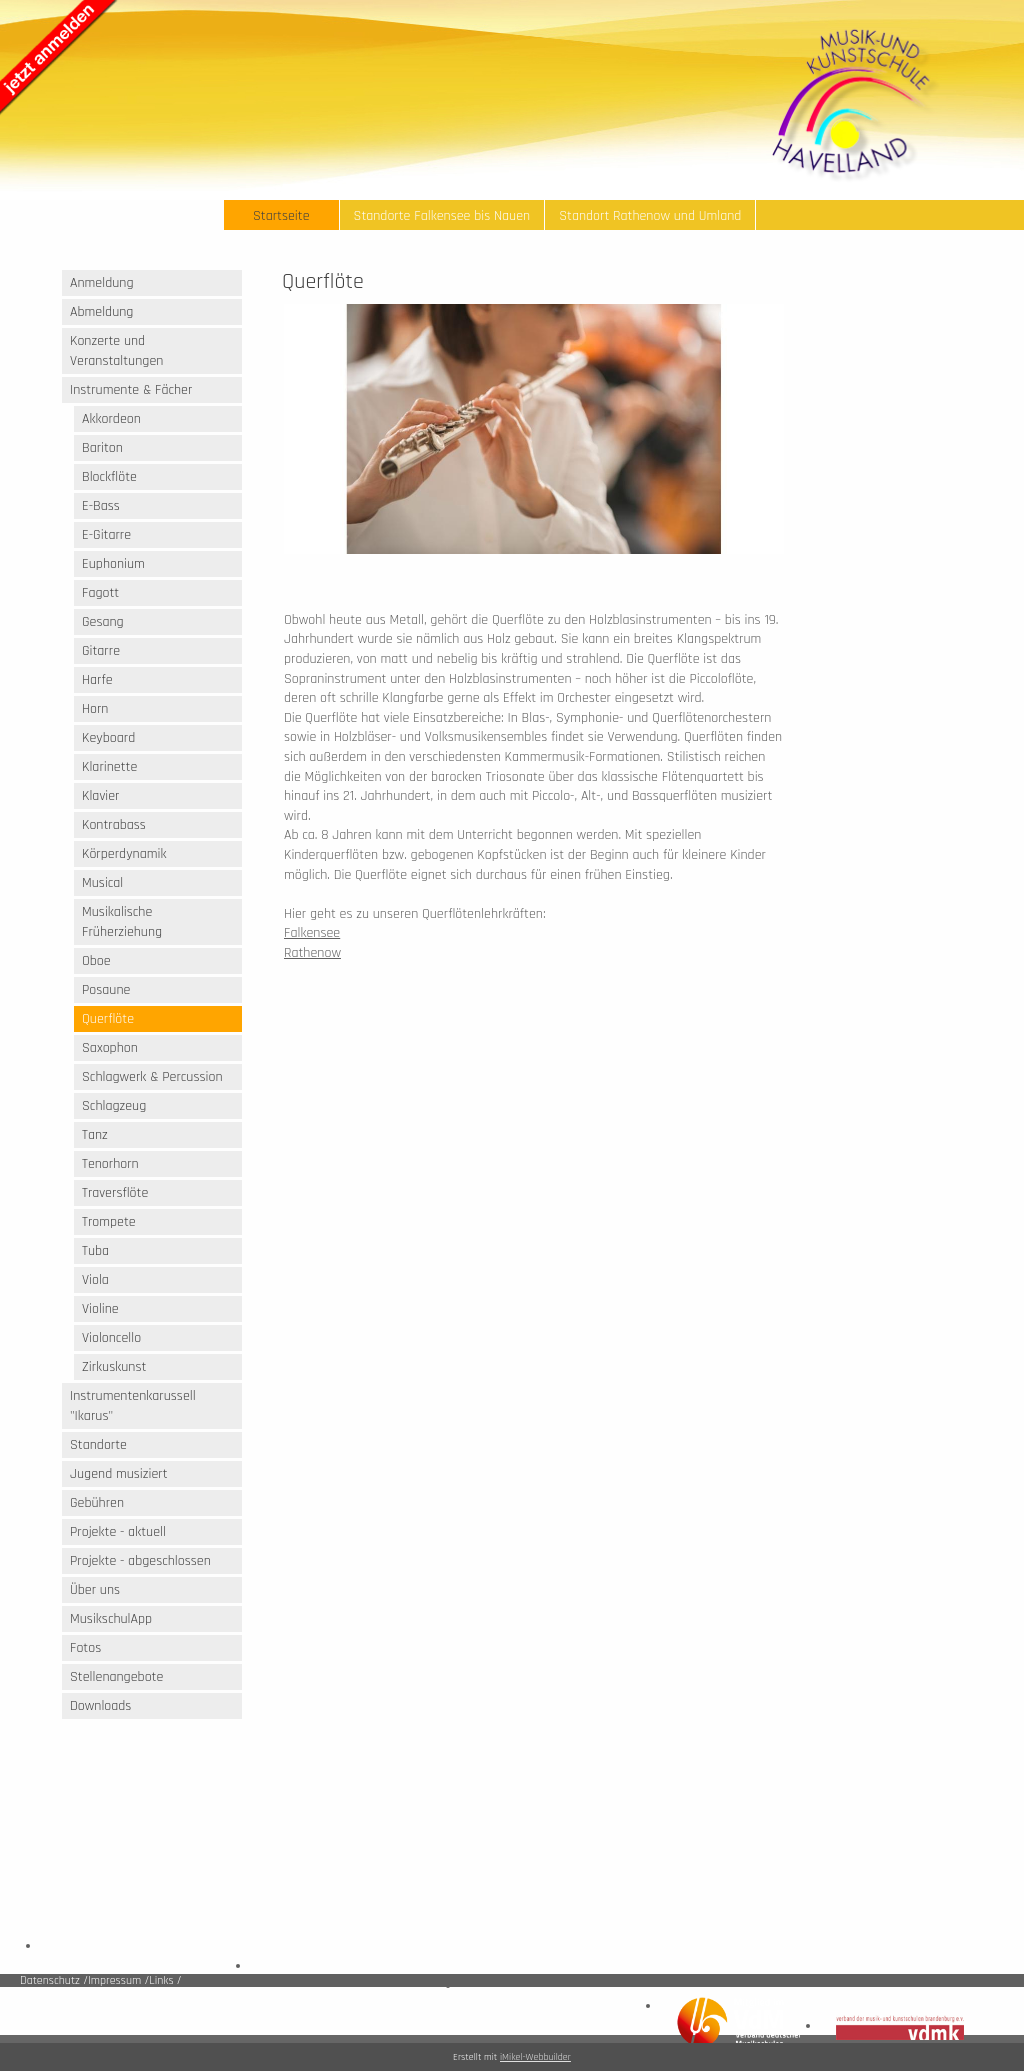  I want to click on Keyboard, so click(108, 738).